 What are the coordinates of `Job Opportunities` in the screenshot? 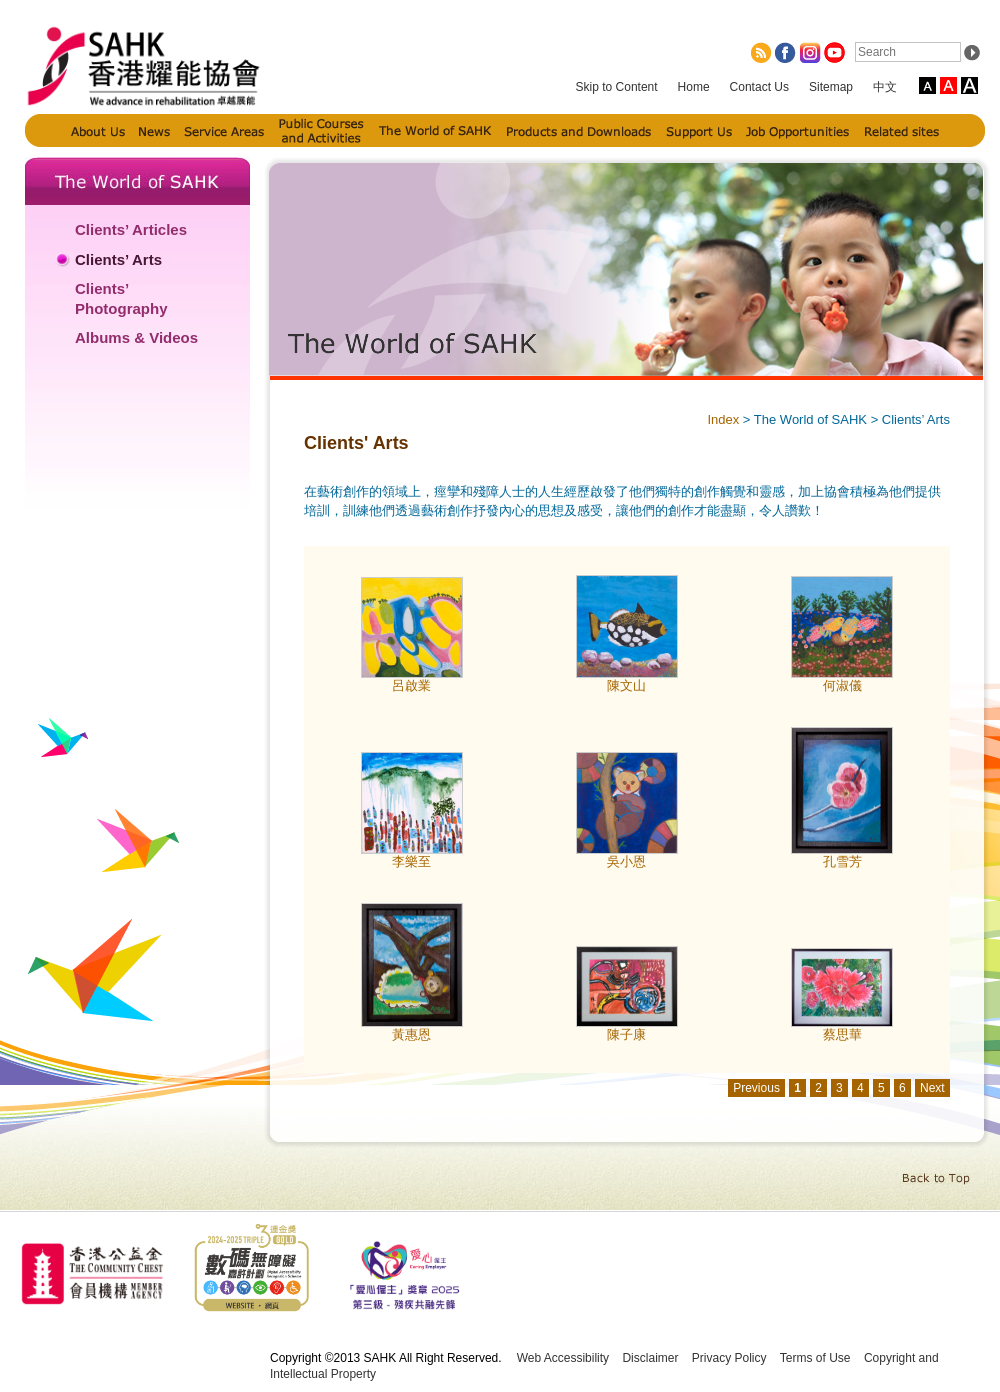 It's located at (798, 130).